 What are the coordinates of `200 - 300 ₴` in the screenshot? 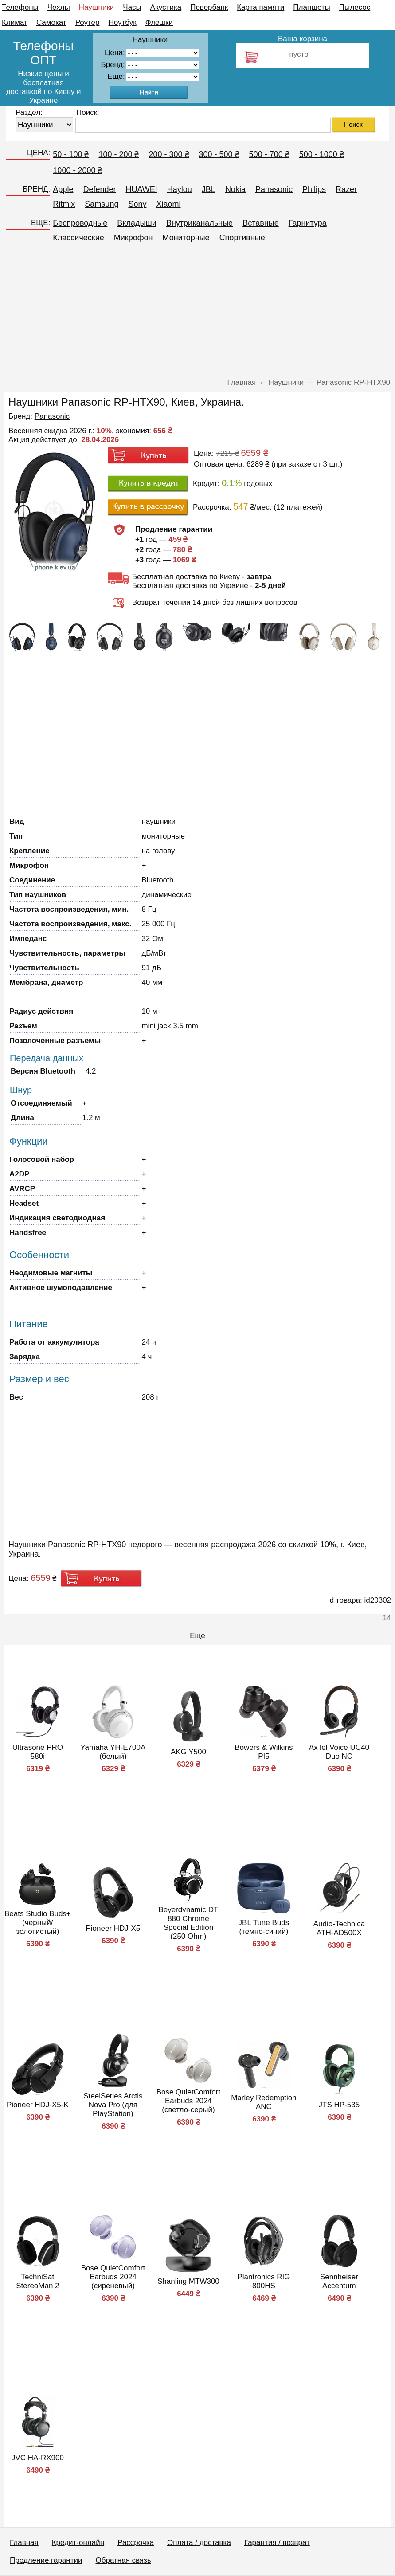 It's located at (169, 154).